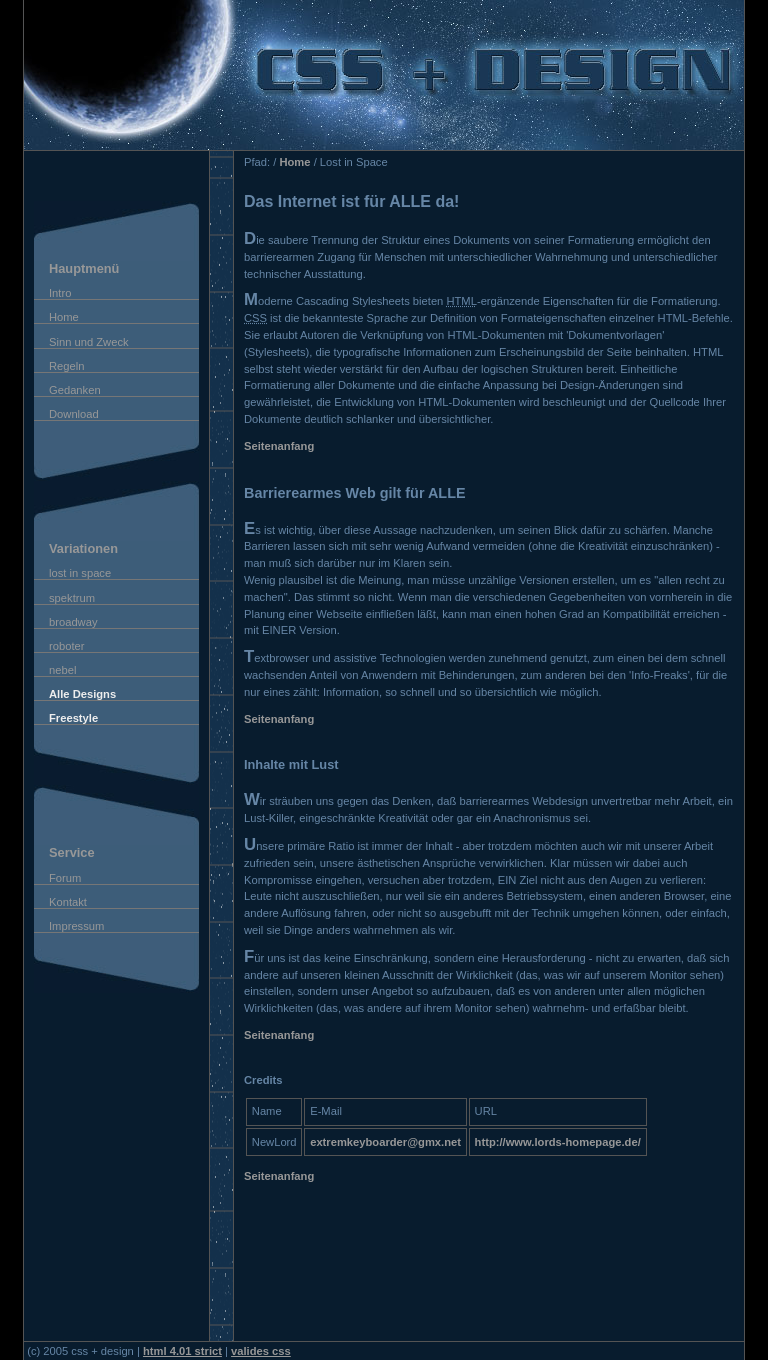 The height and width of the screenshot is (1360, 768). I want to click on Download, so click(74, 414).